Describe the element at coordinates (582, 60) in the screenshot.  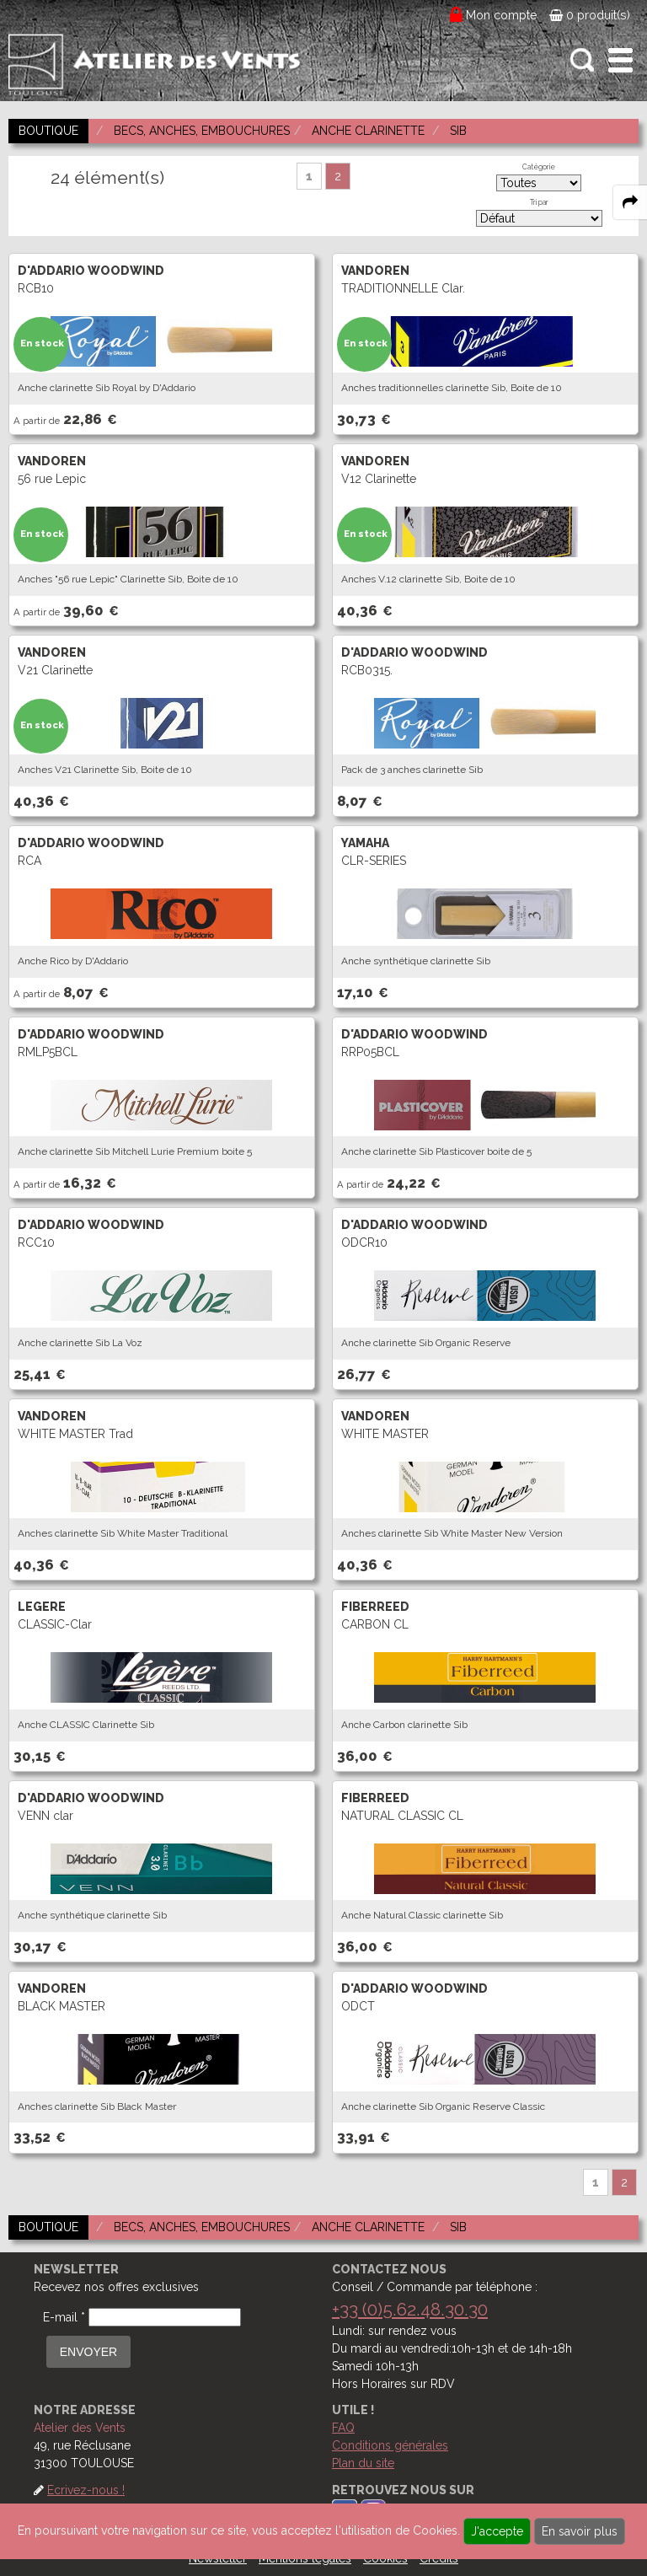
I see `[open-close search panel on tiny]` at that location.